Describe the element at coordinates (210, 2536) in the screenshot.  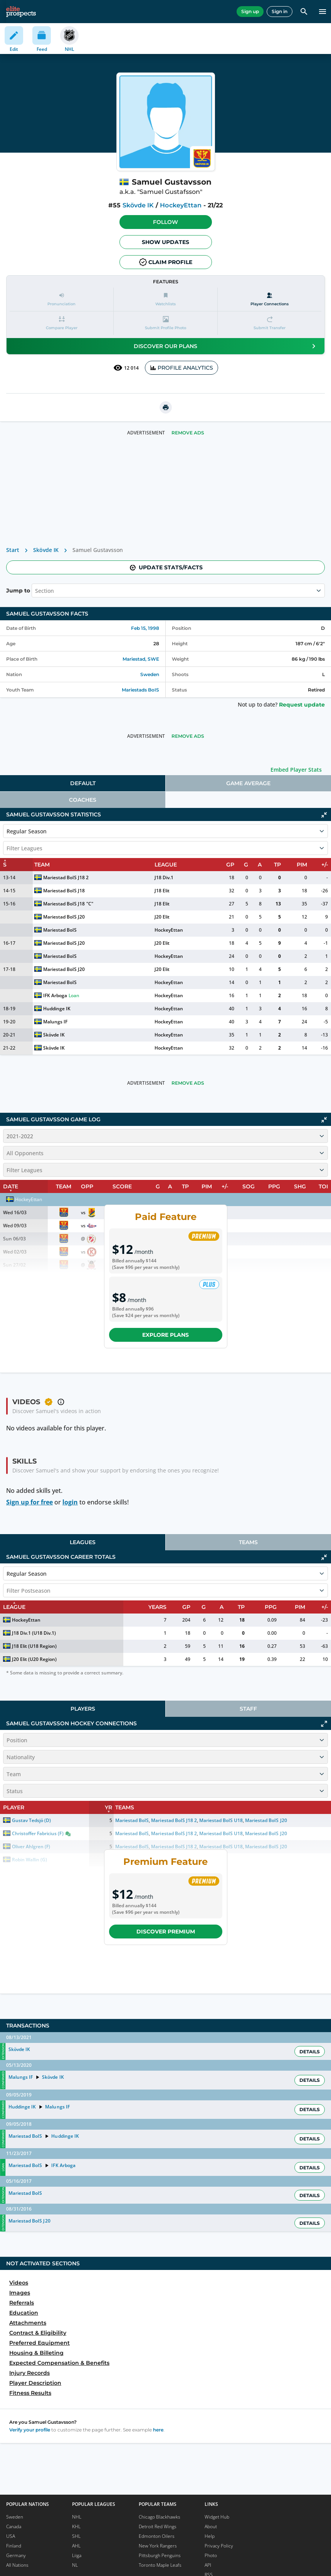
I see `Help` at that location.